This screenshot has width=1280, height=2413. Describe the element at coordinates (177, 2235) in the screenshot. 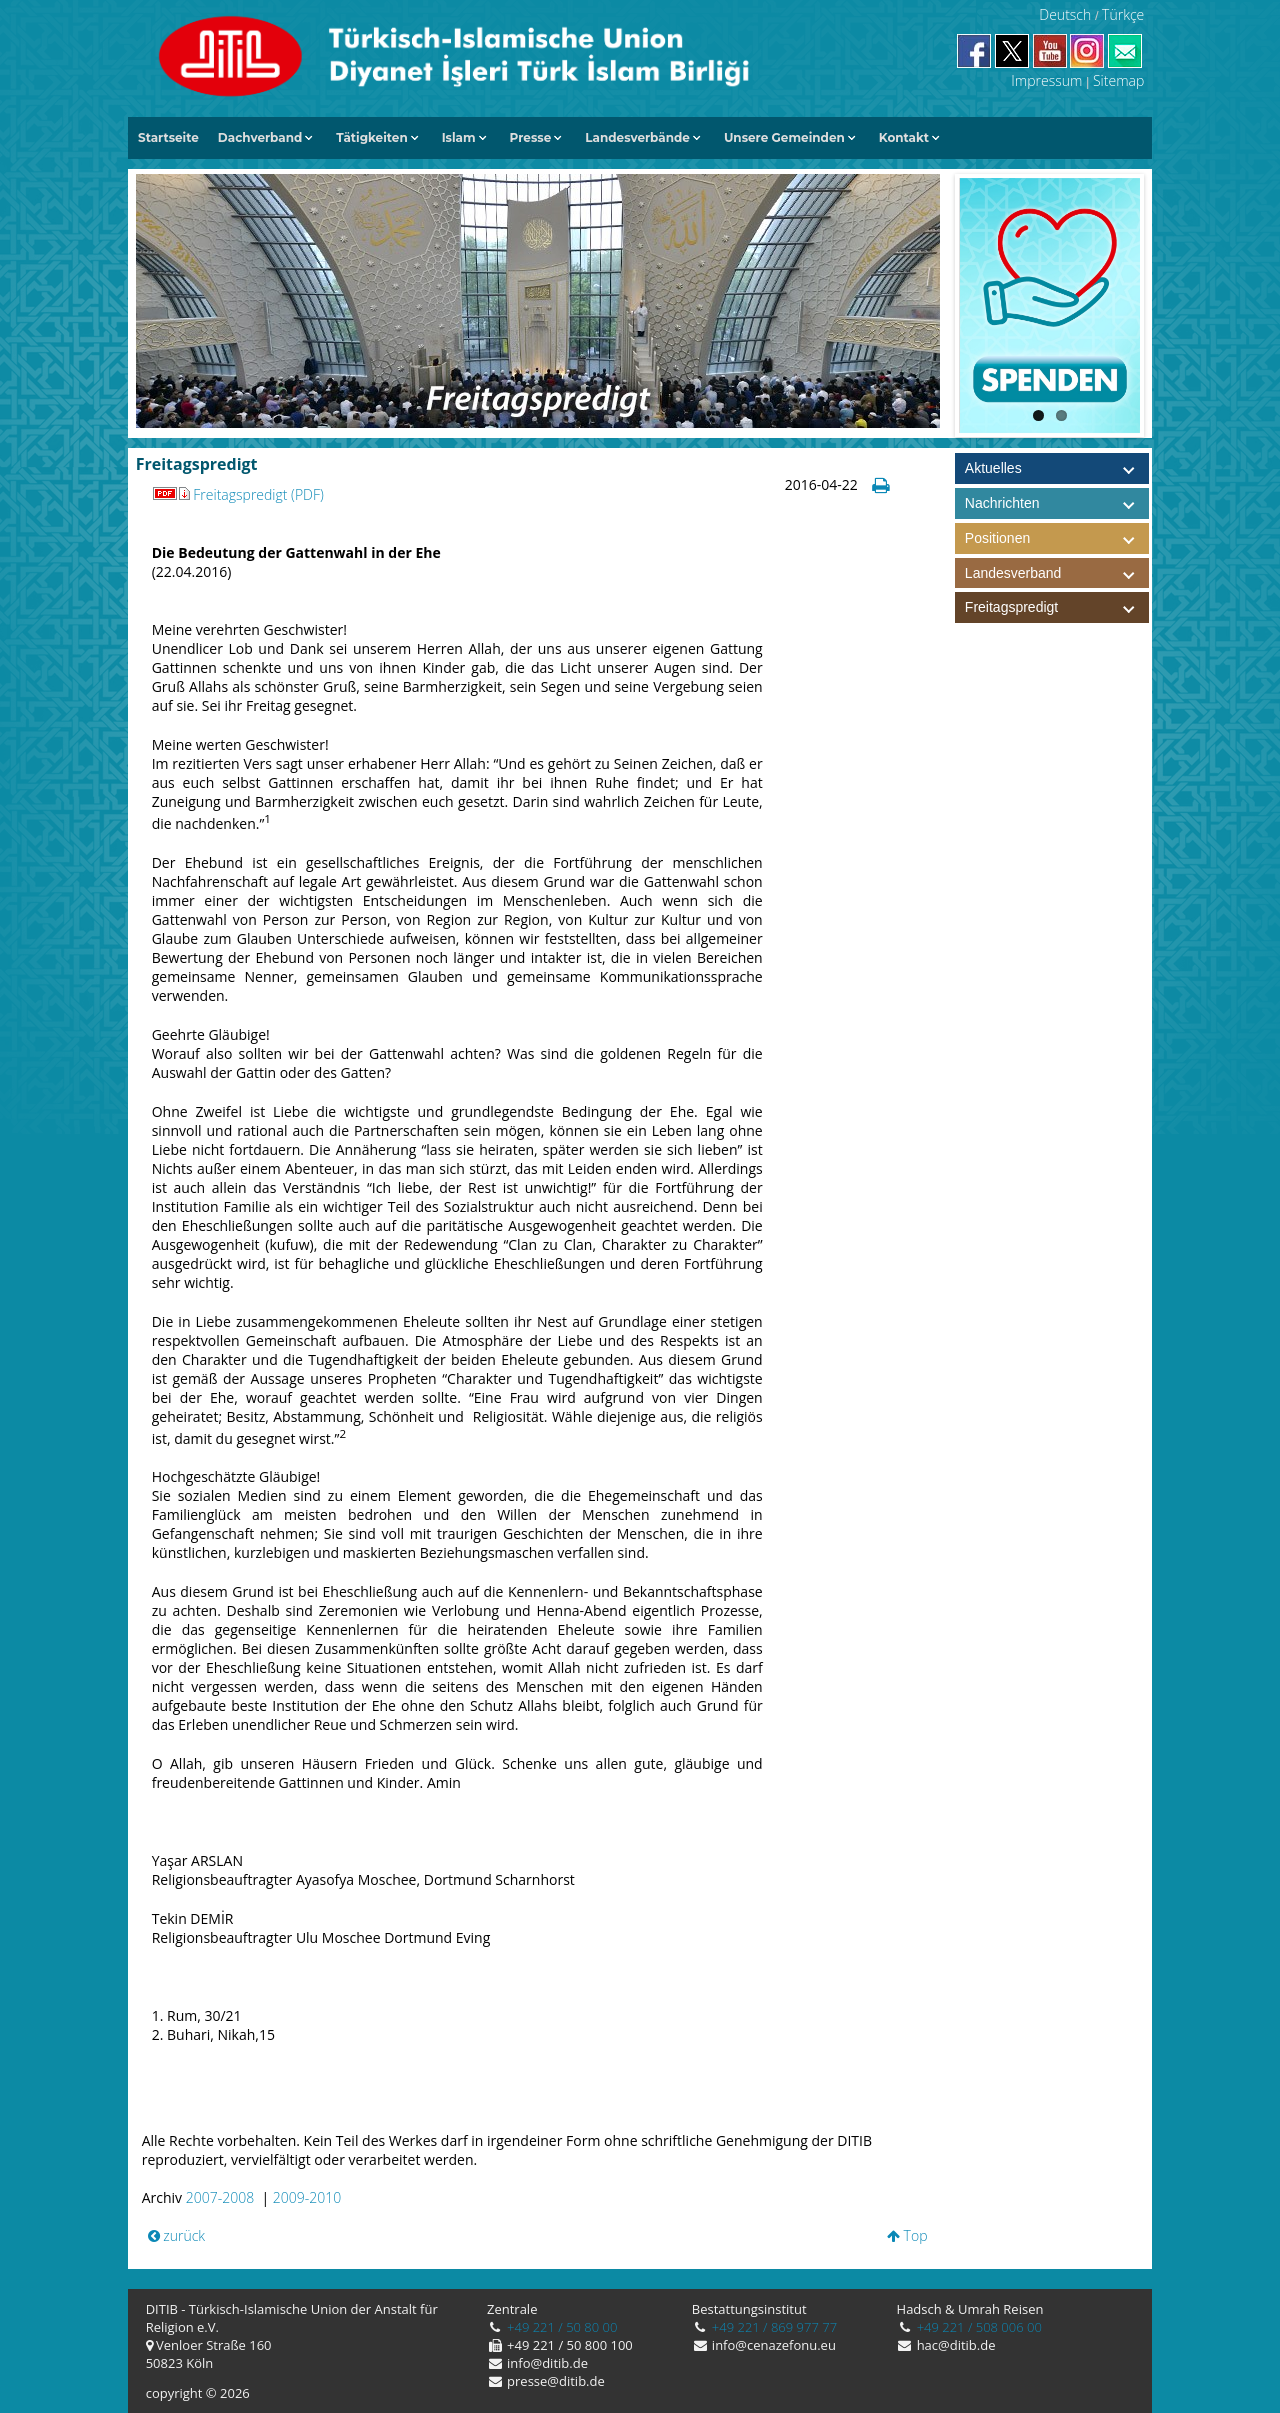

I see `zurück` at that location.